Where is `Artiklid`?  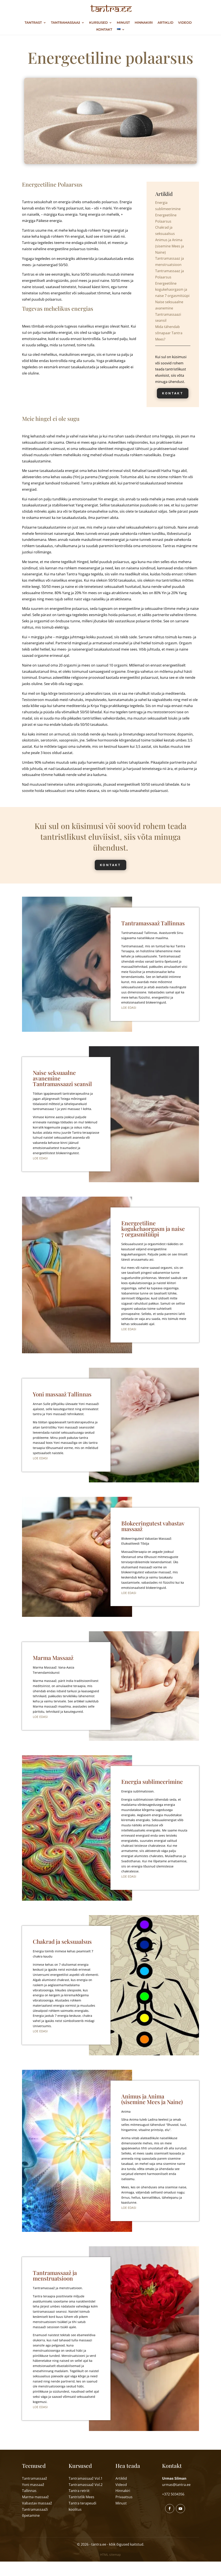
Artiklid is located at coordinates (121, 2478).